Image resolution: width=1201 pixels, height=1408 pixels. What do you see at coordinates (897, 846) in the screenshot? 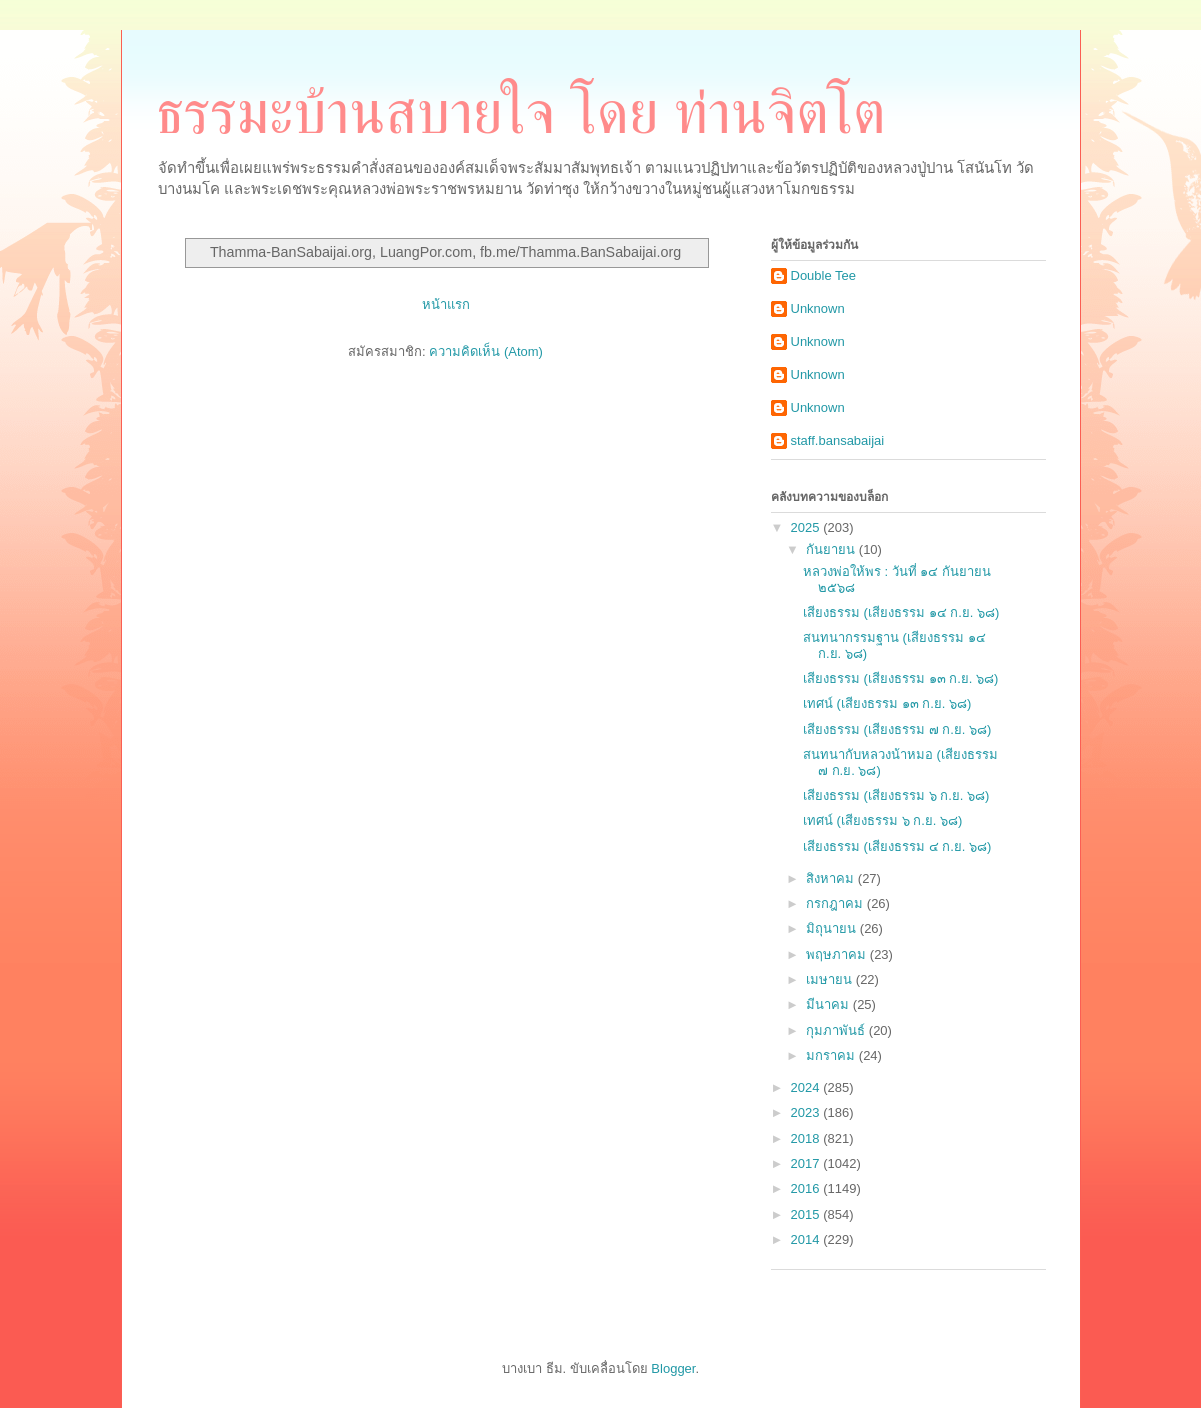
I see `เสียงธรรม (เสียงธรรม ๔ ก.ย. ๖๘)` at bounding box center [897, 846].